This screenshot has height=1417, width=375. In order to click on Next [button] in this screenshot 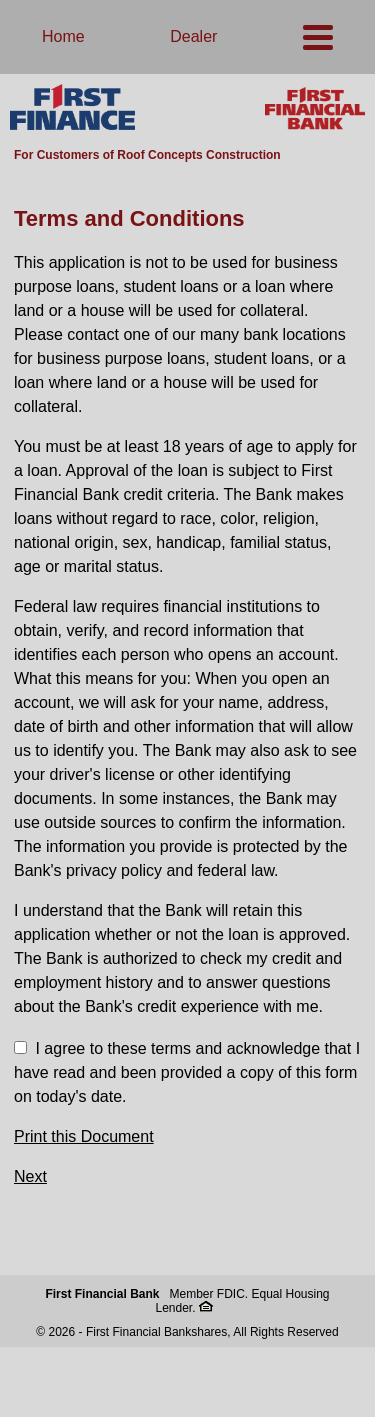, I will do `click(30, 1176)`.